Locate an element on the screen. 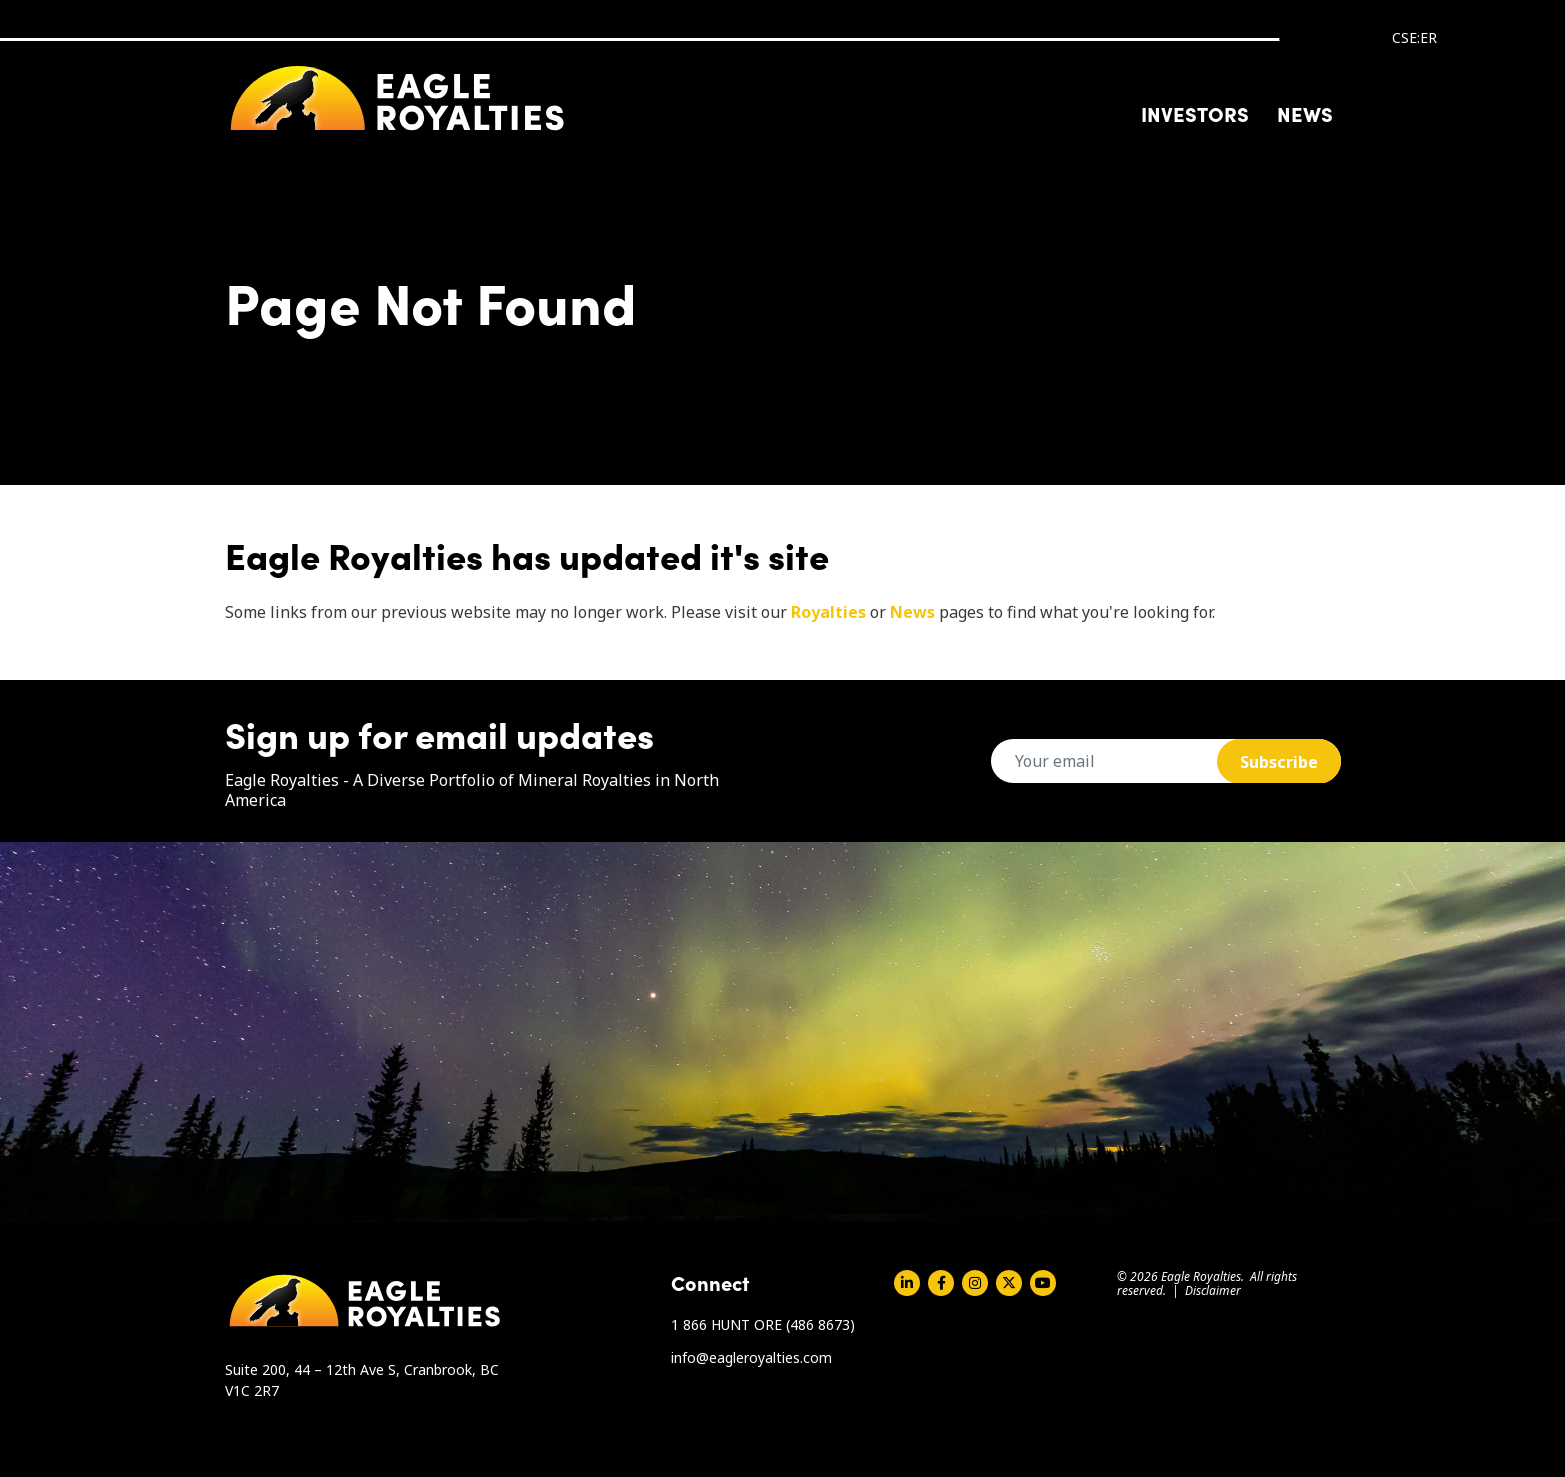 Image resolution: width=1565 pixels, height=1477 pixels. Twitter is located at coordinates (1009, 1283).